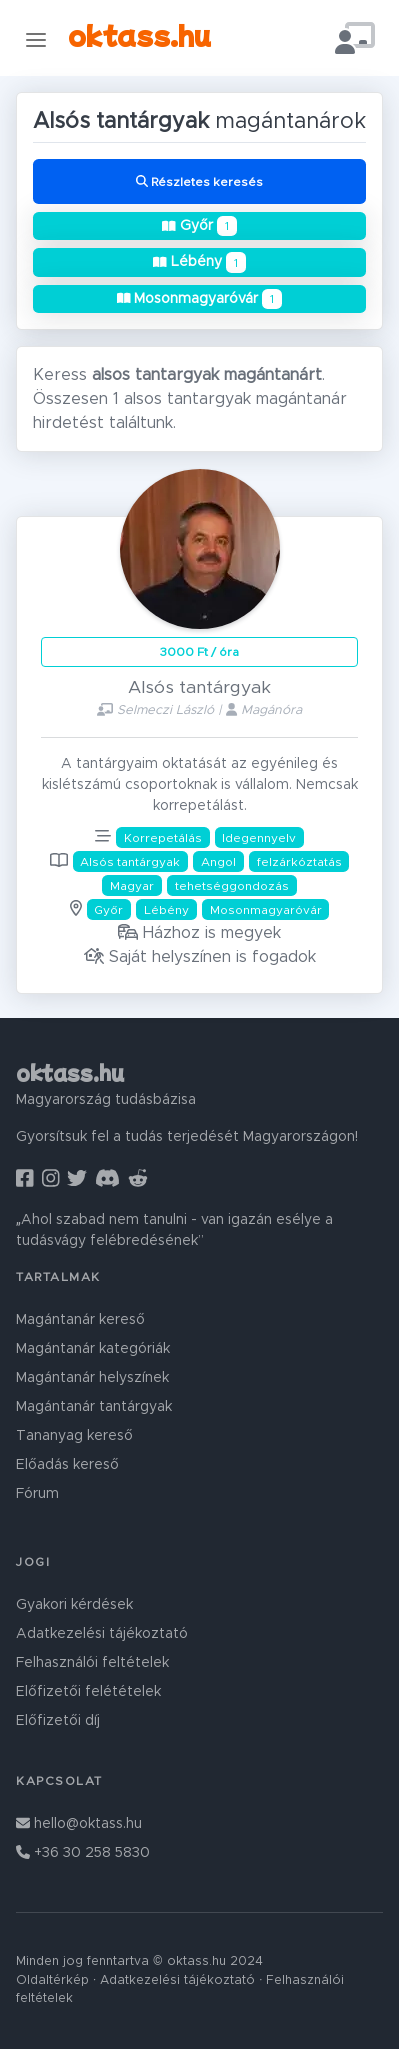 The height and width of the screenshot is (2049, 399). I want to click on Tananyag kereső, so click(74, 1436).